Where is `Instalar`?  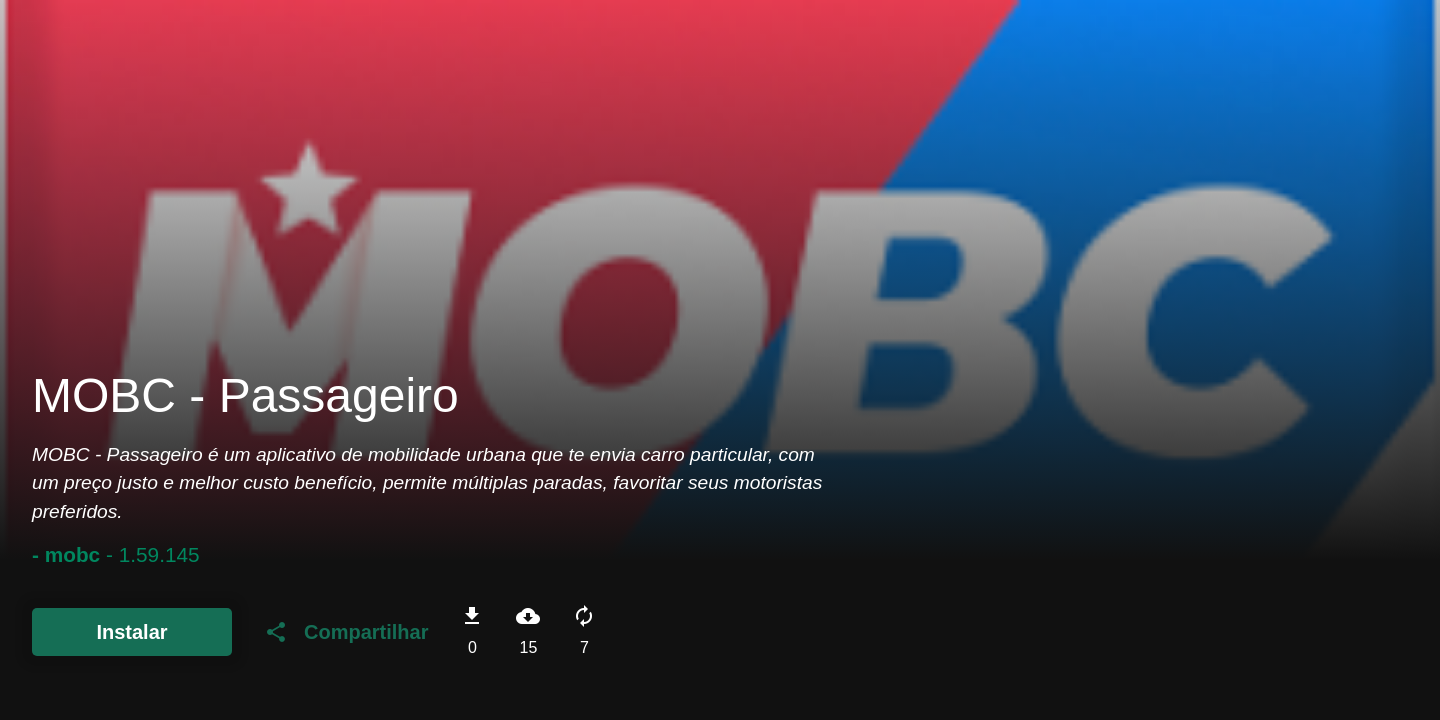
Instalar is located at coordinates (131, 632).